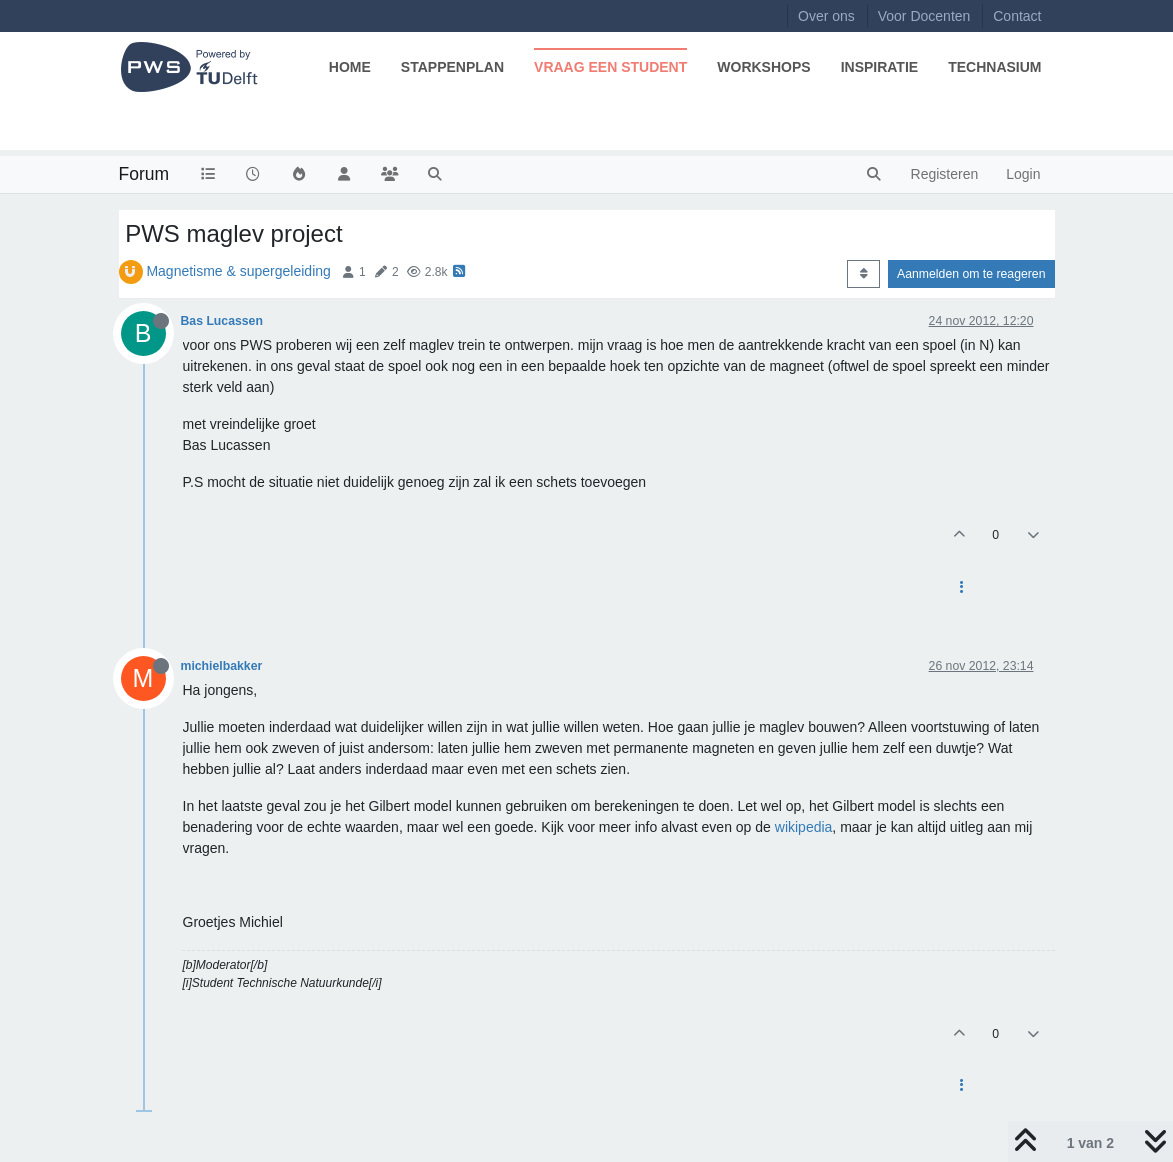  I want to click on wikipedia, so click(804, 827).